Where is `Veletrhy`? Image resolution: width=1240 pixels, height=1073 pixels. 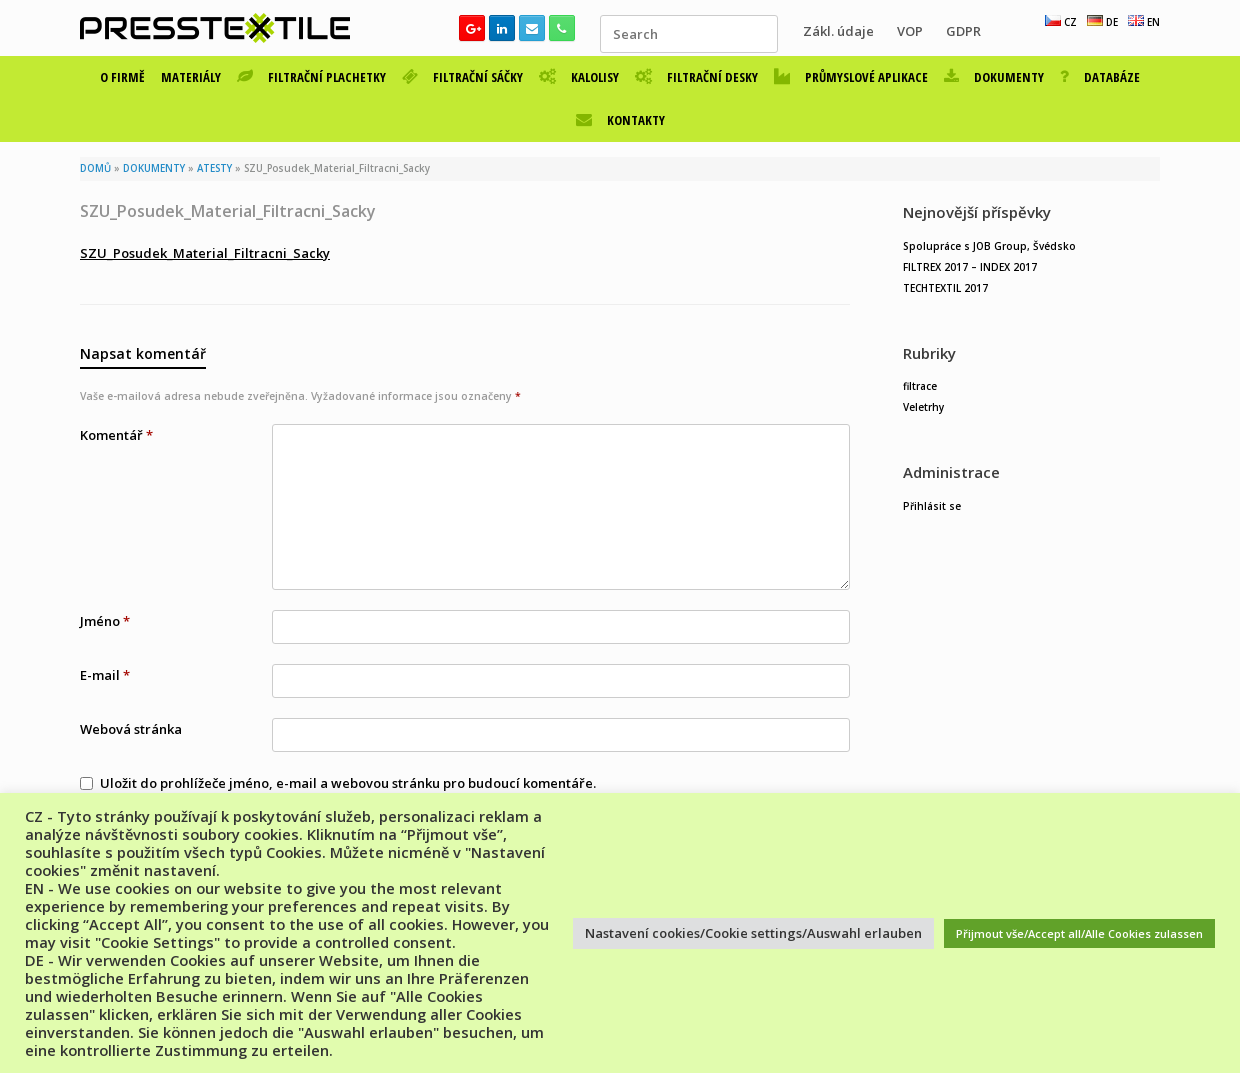
Veletrhy is located at coordinates (923, 407).